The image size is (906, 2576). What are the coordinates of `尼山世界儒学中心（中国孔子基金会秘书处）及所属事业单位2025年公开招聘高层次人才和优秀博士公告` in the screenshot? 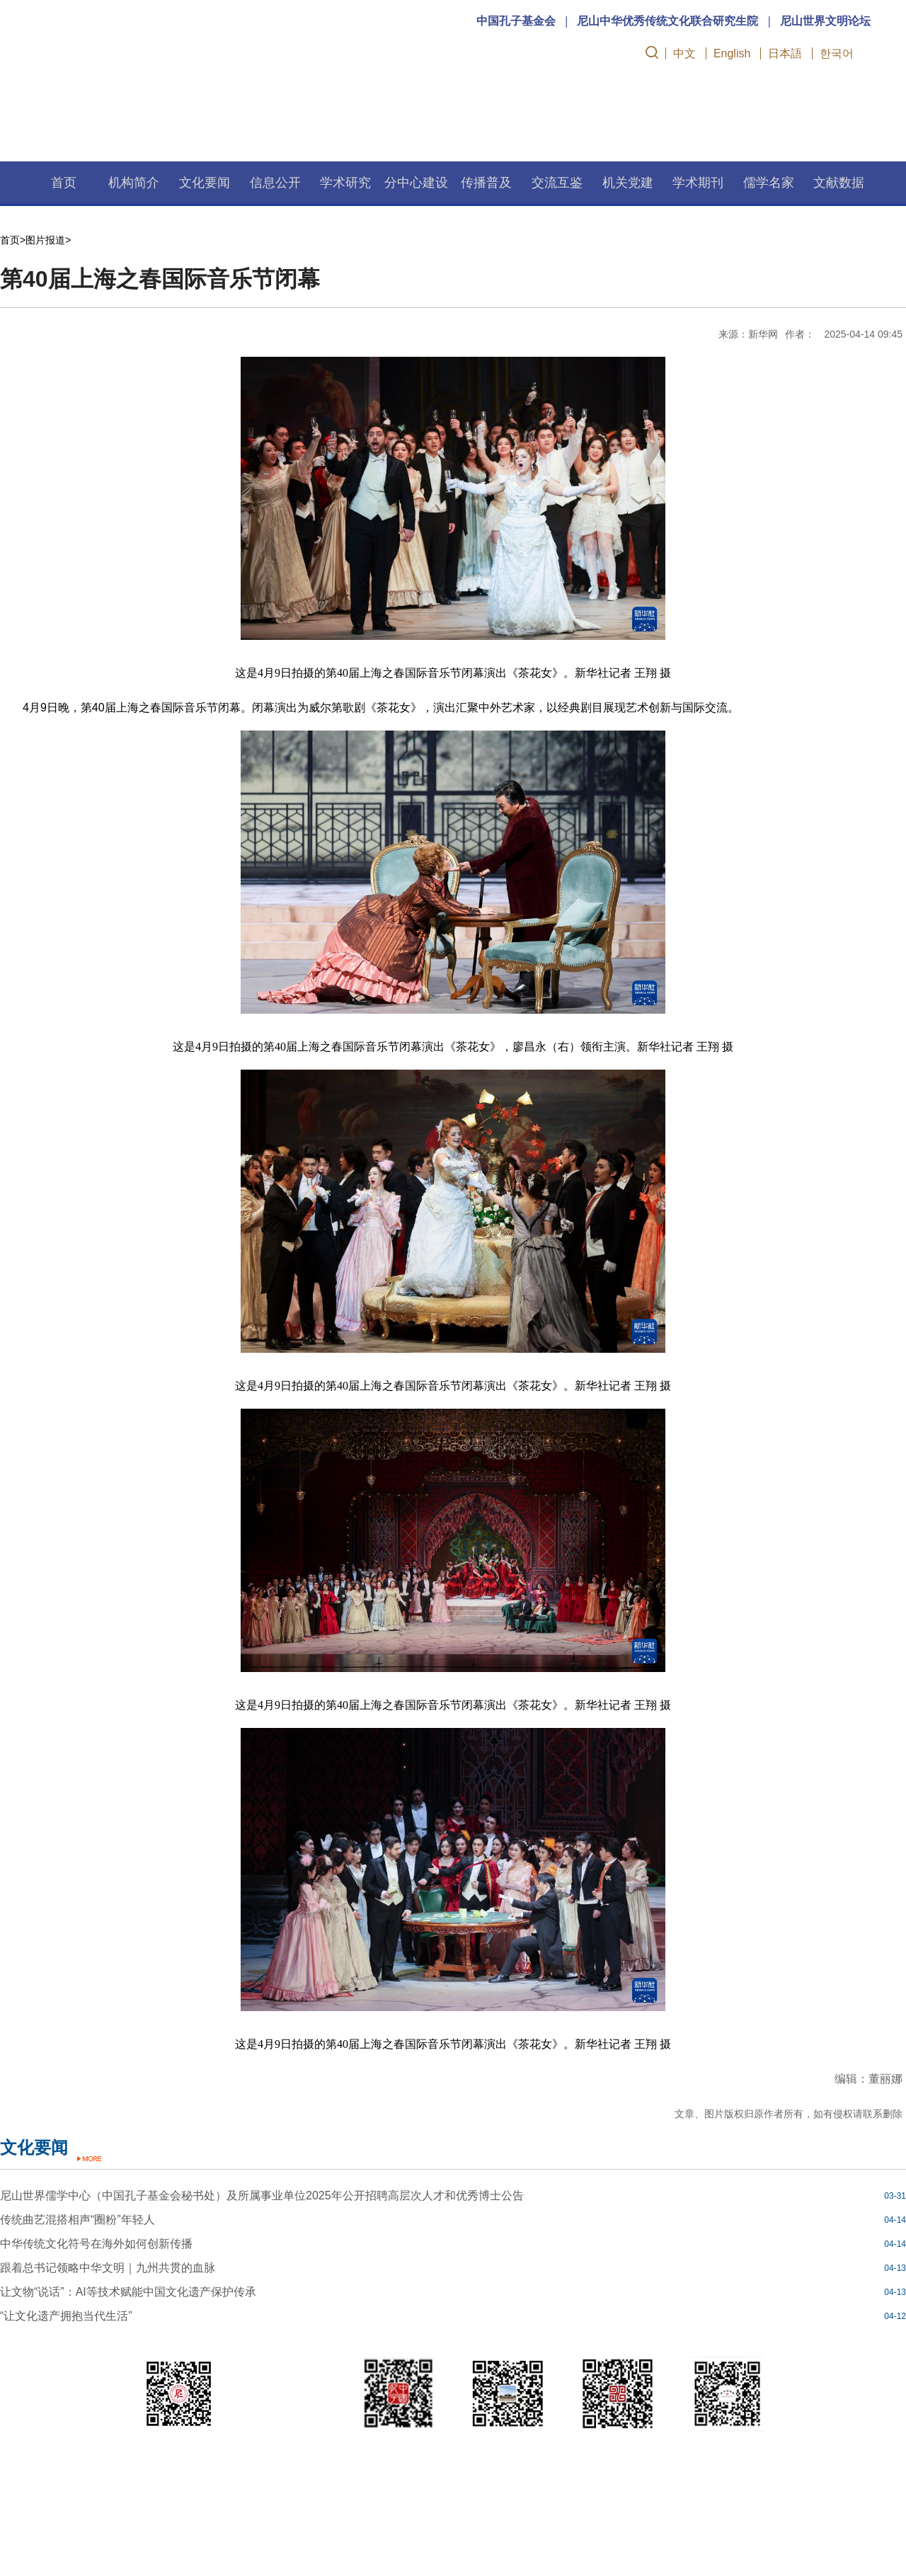 It's located at (262, 2195).